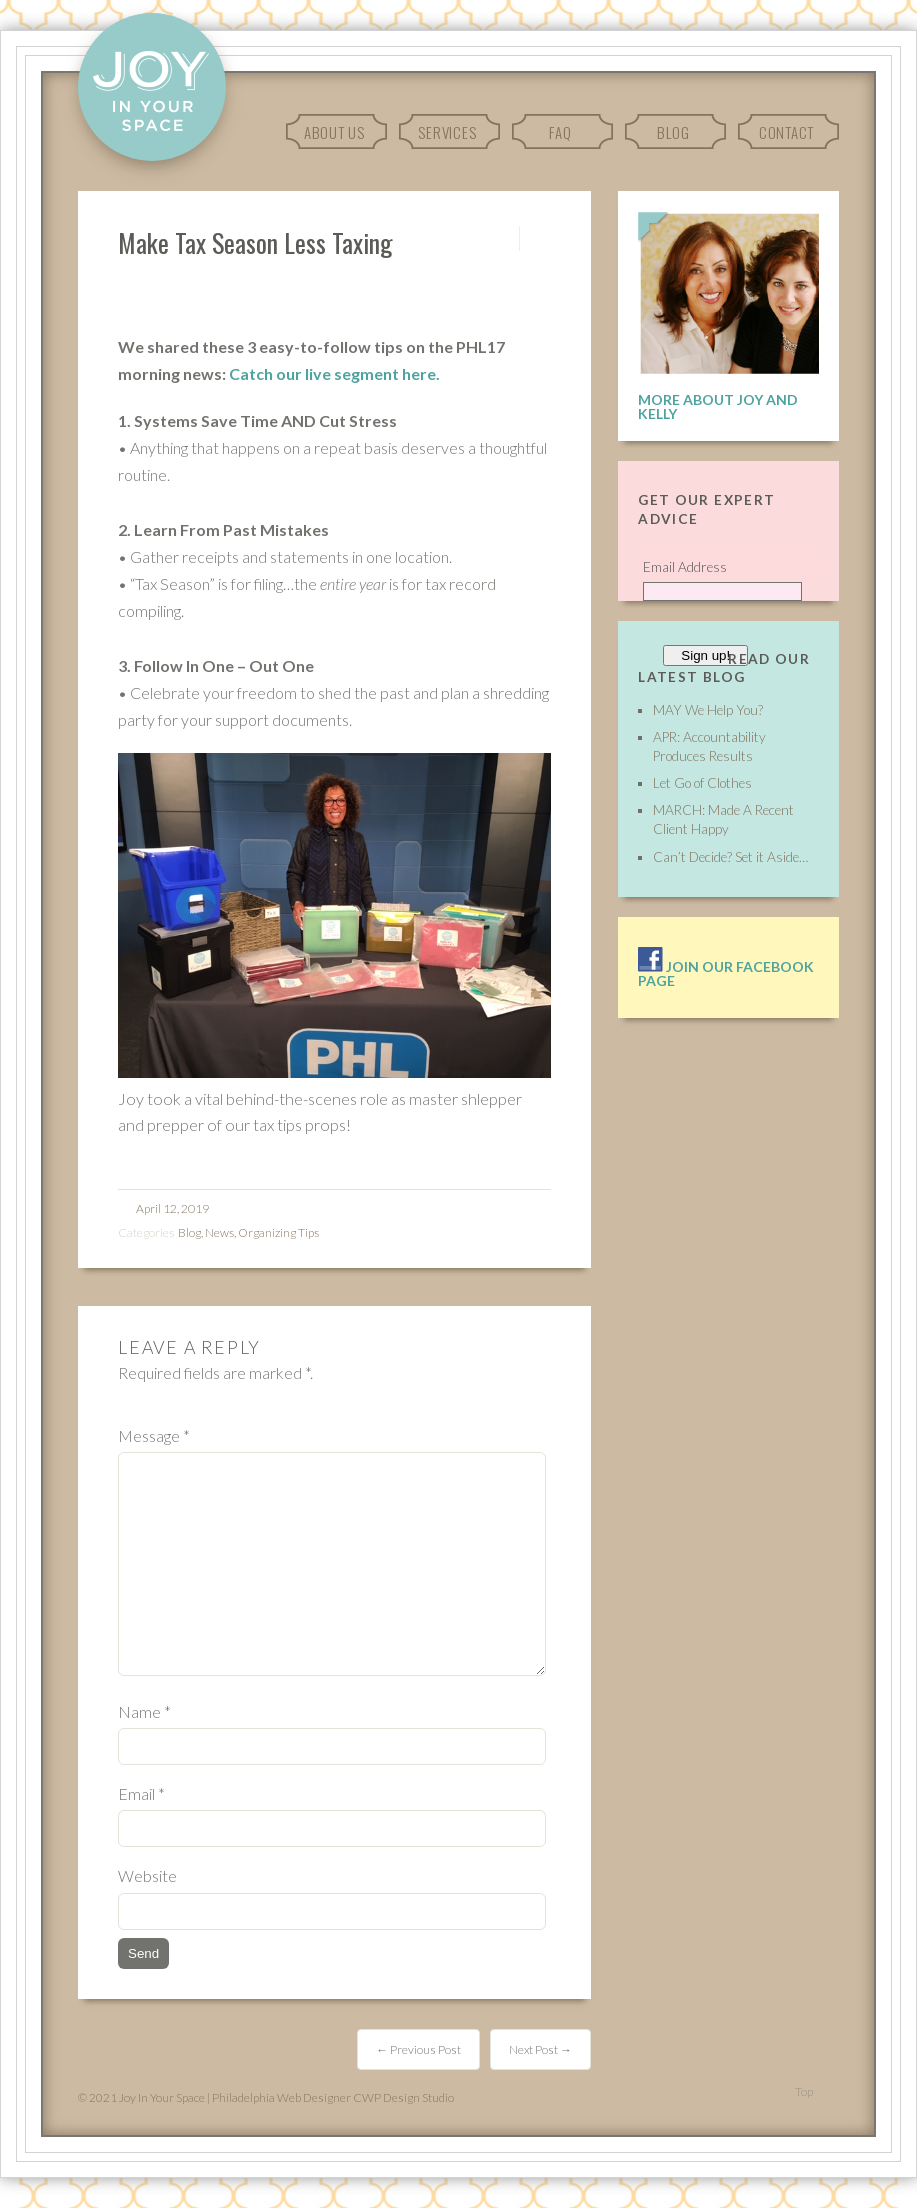 This screenshot has width=917, height=2208. Describe the element at coordinates (141, 1793) in the screenshot. I see `Email` at that location.